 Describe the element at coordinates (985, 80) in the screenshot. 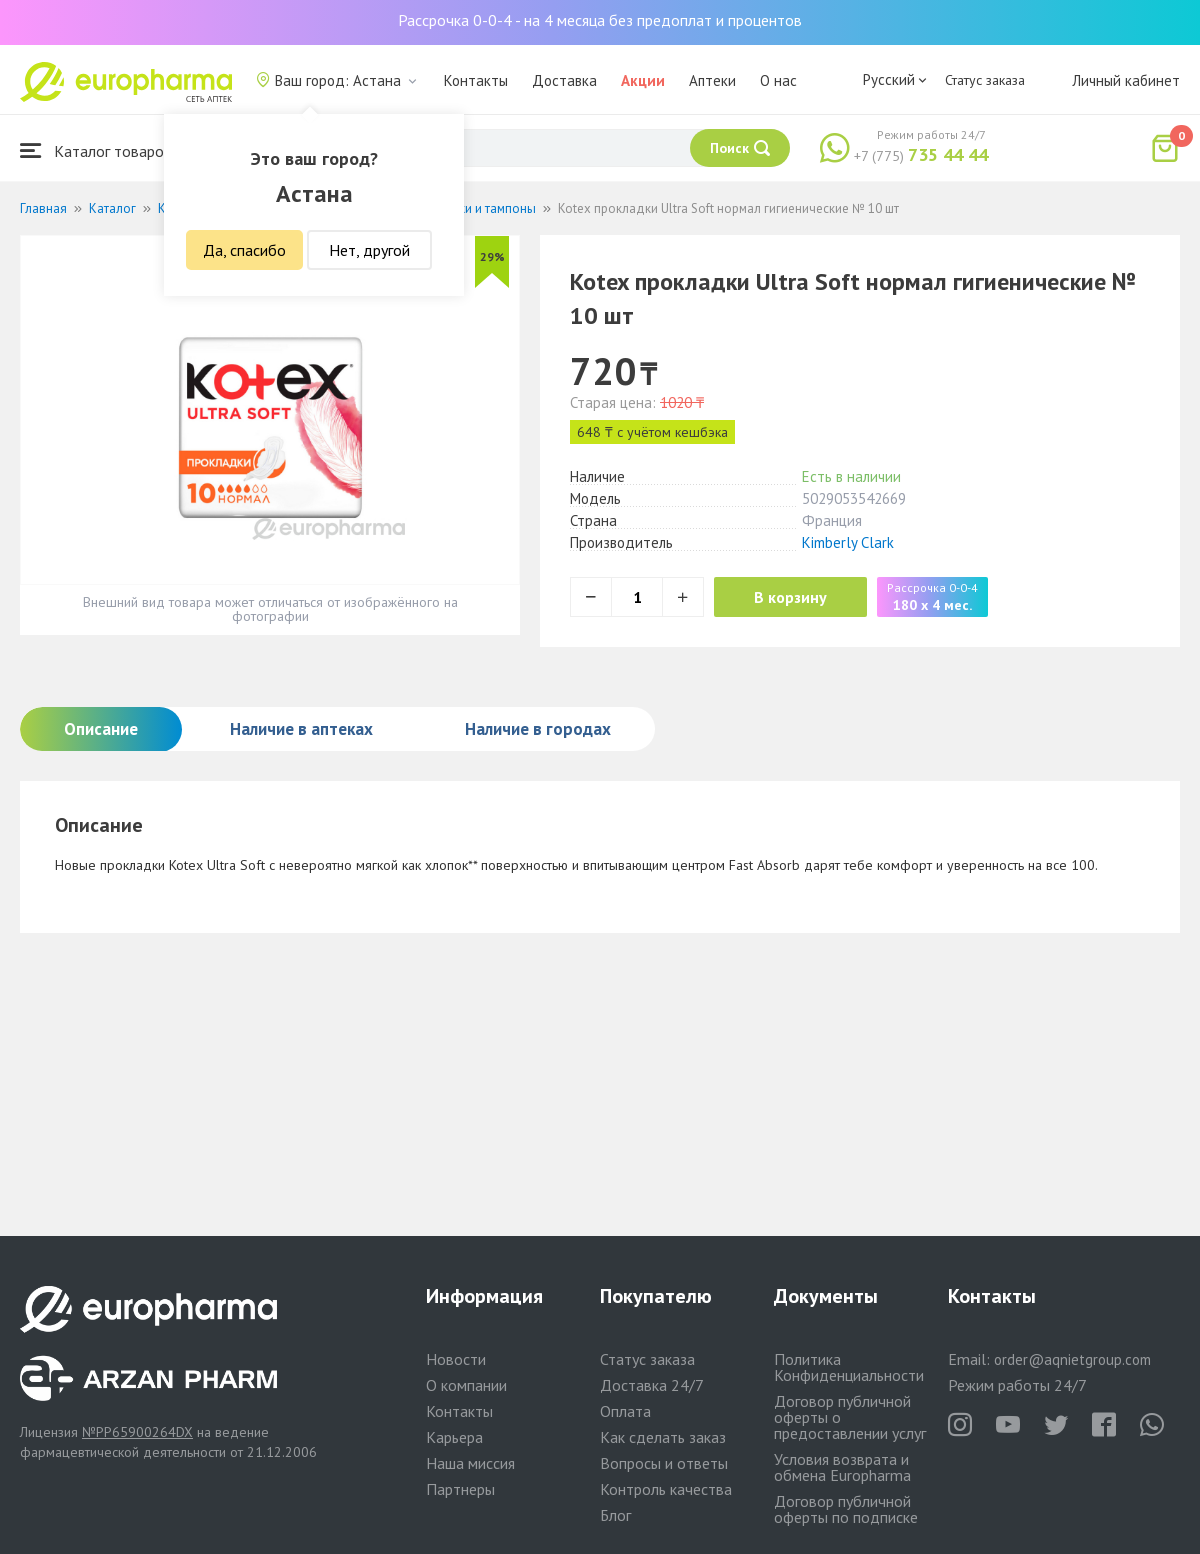

I see `Статус заказа` at that location.